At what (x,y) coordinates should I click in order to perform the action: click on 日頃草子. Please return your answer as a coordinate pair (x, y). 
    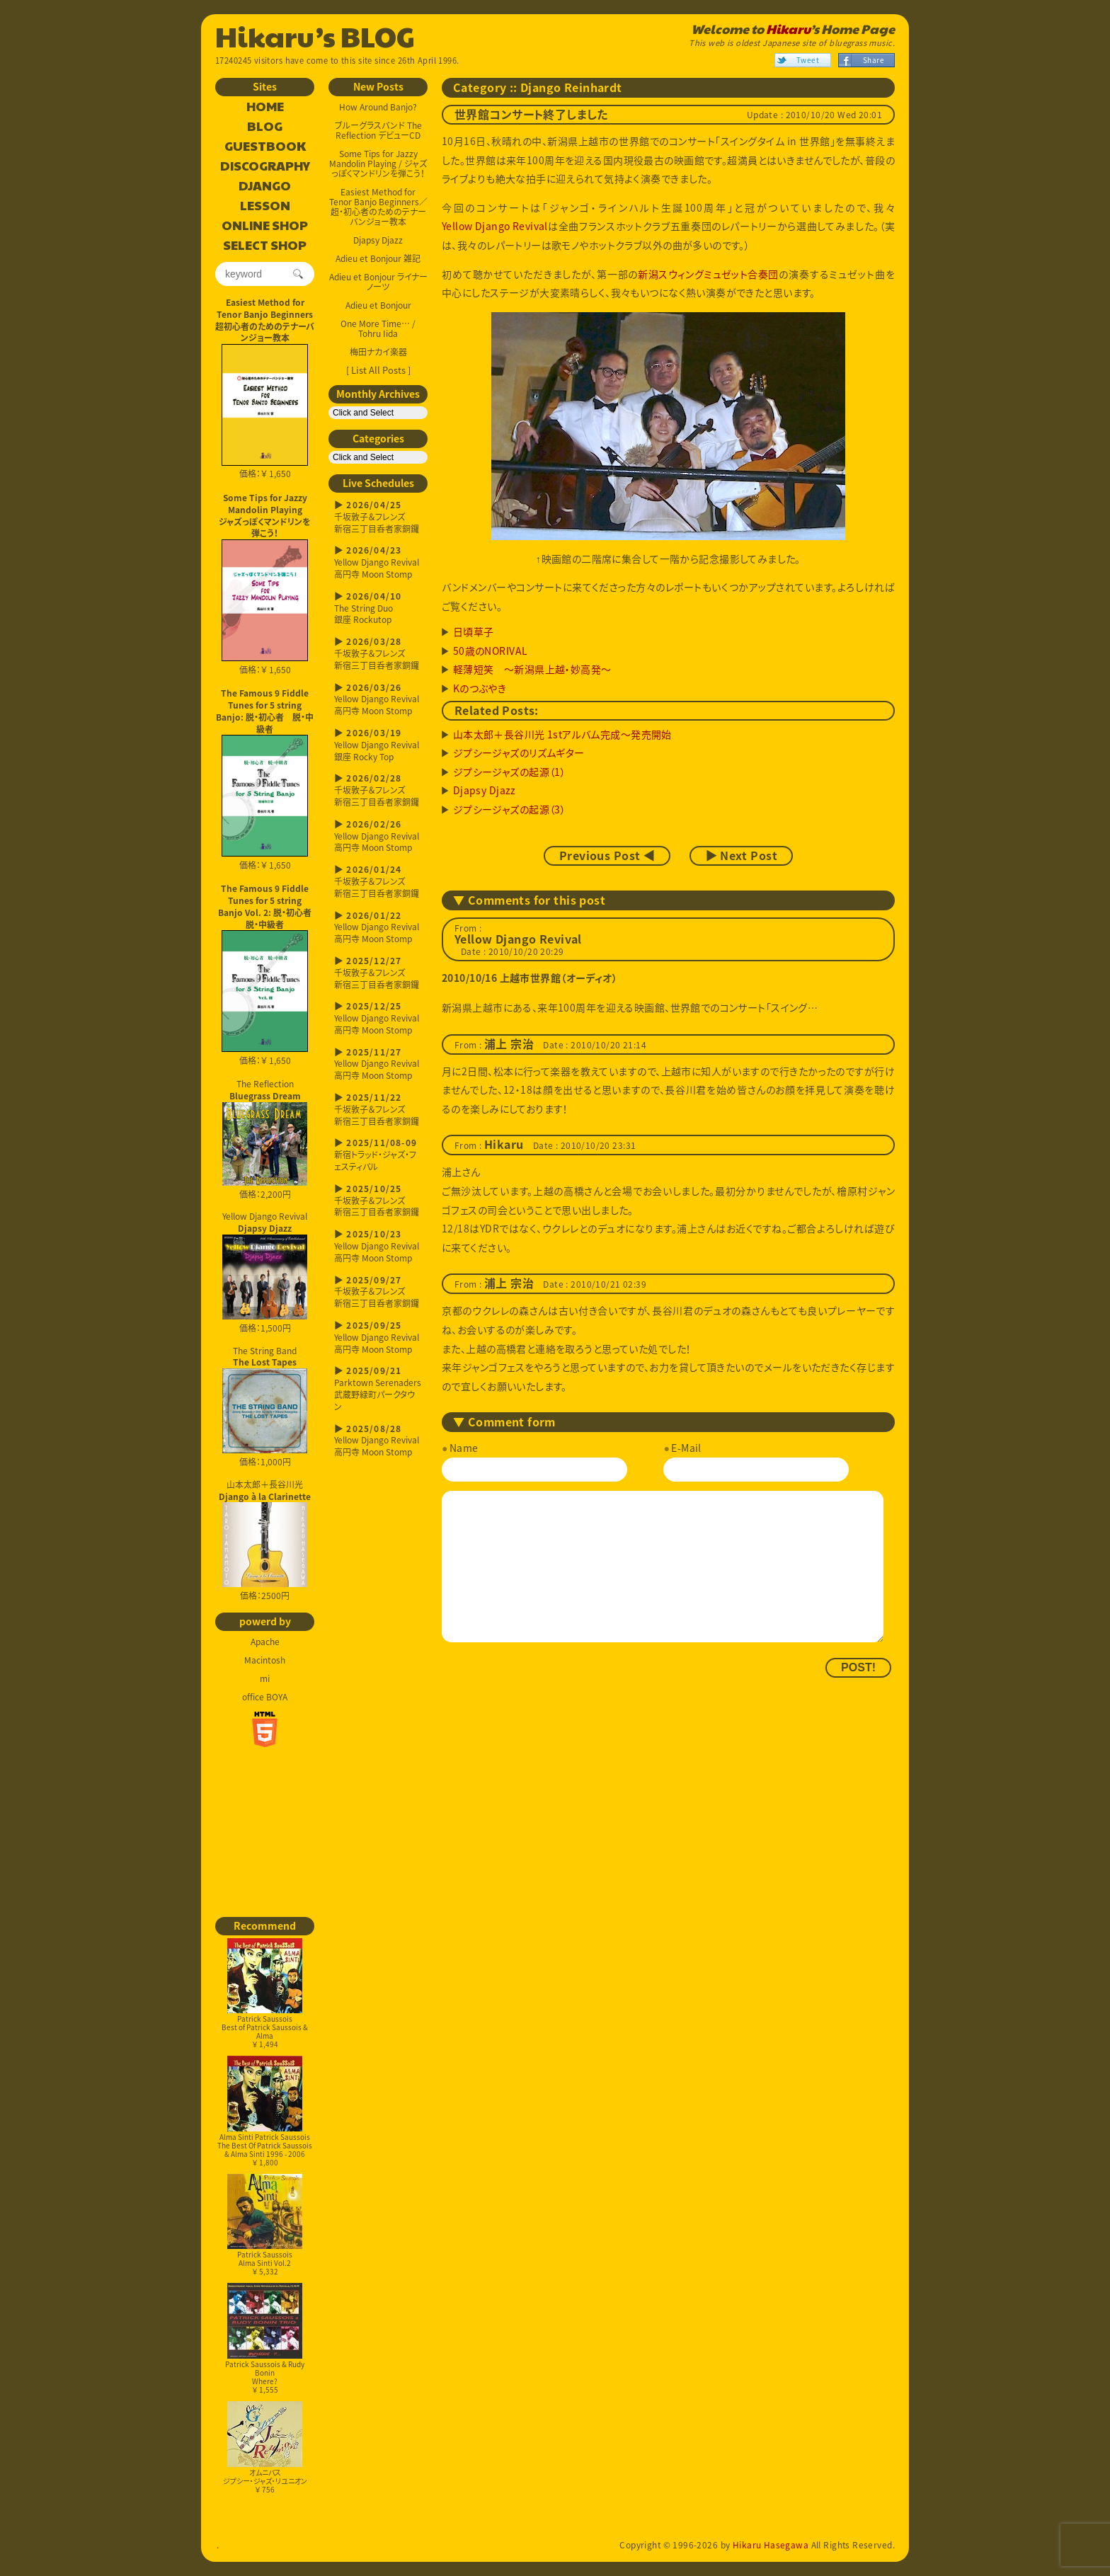
    Looking at the image, I should click on (473, 631).